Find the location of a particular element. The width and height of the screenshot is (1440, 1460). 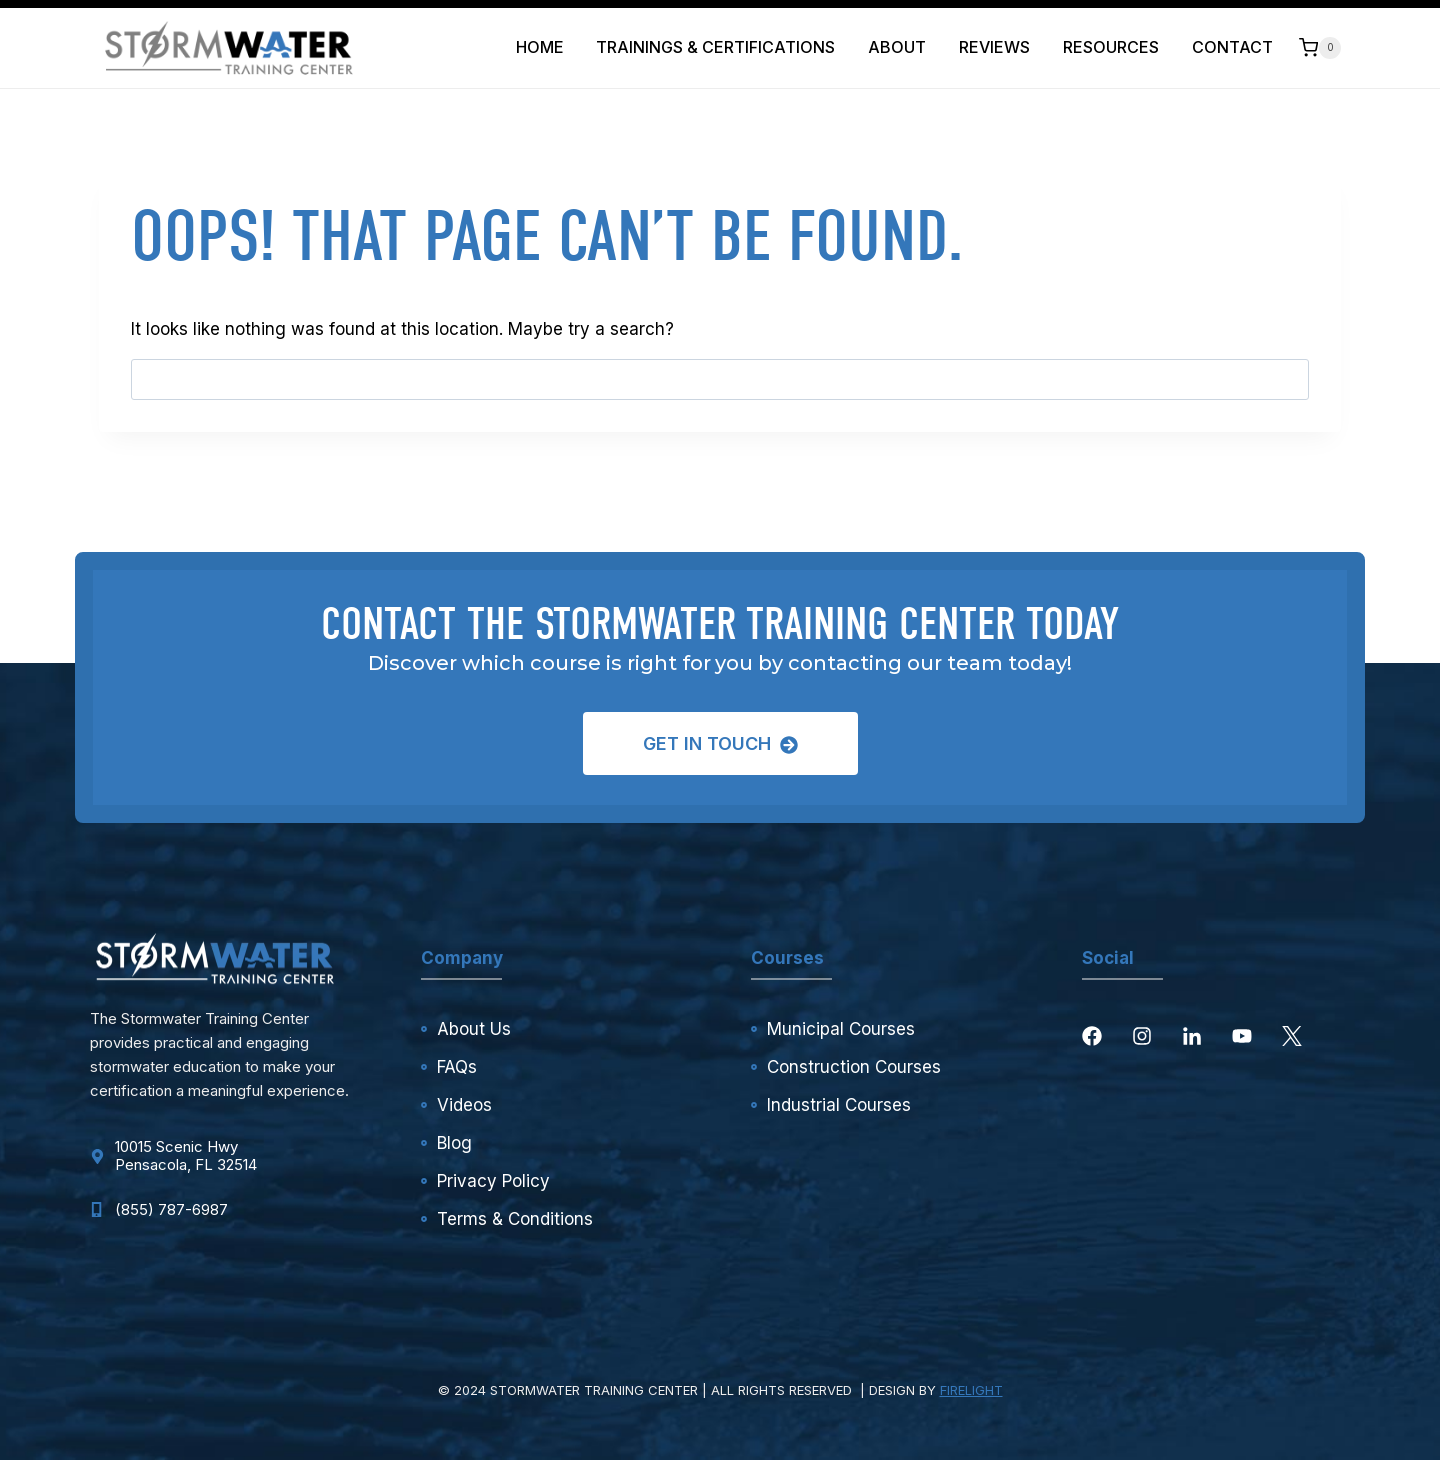

Reviews is located at coordinates (994, 47).